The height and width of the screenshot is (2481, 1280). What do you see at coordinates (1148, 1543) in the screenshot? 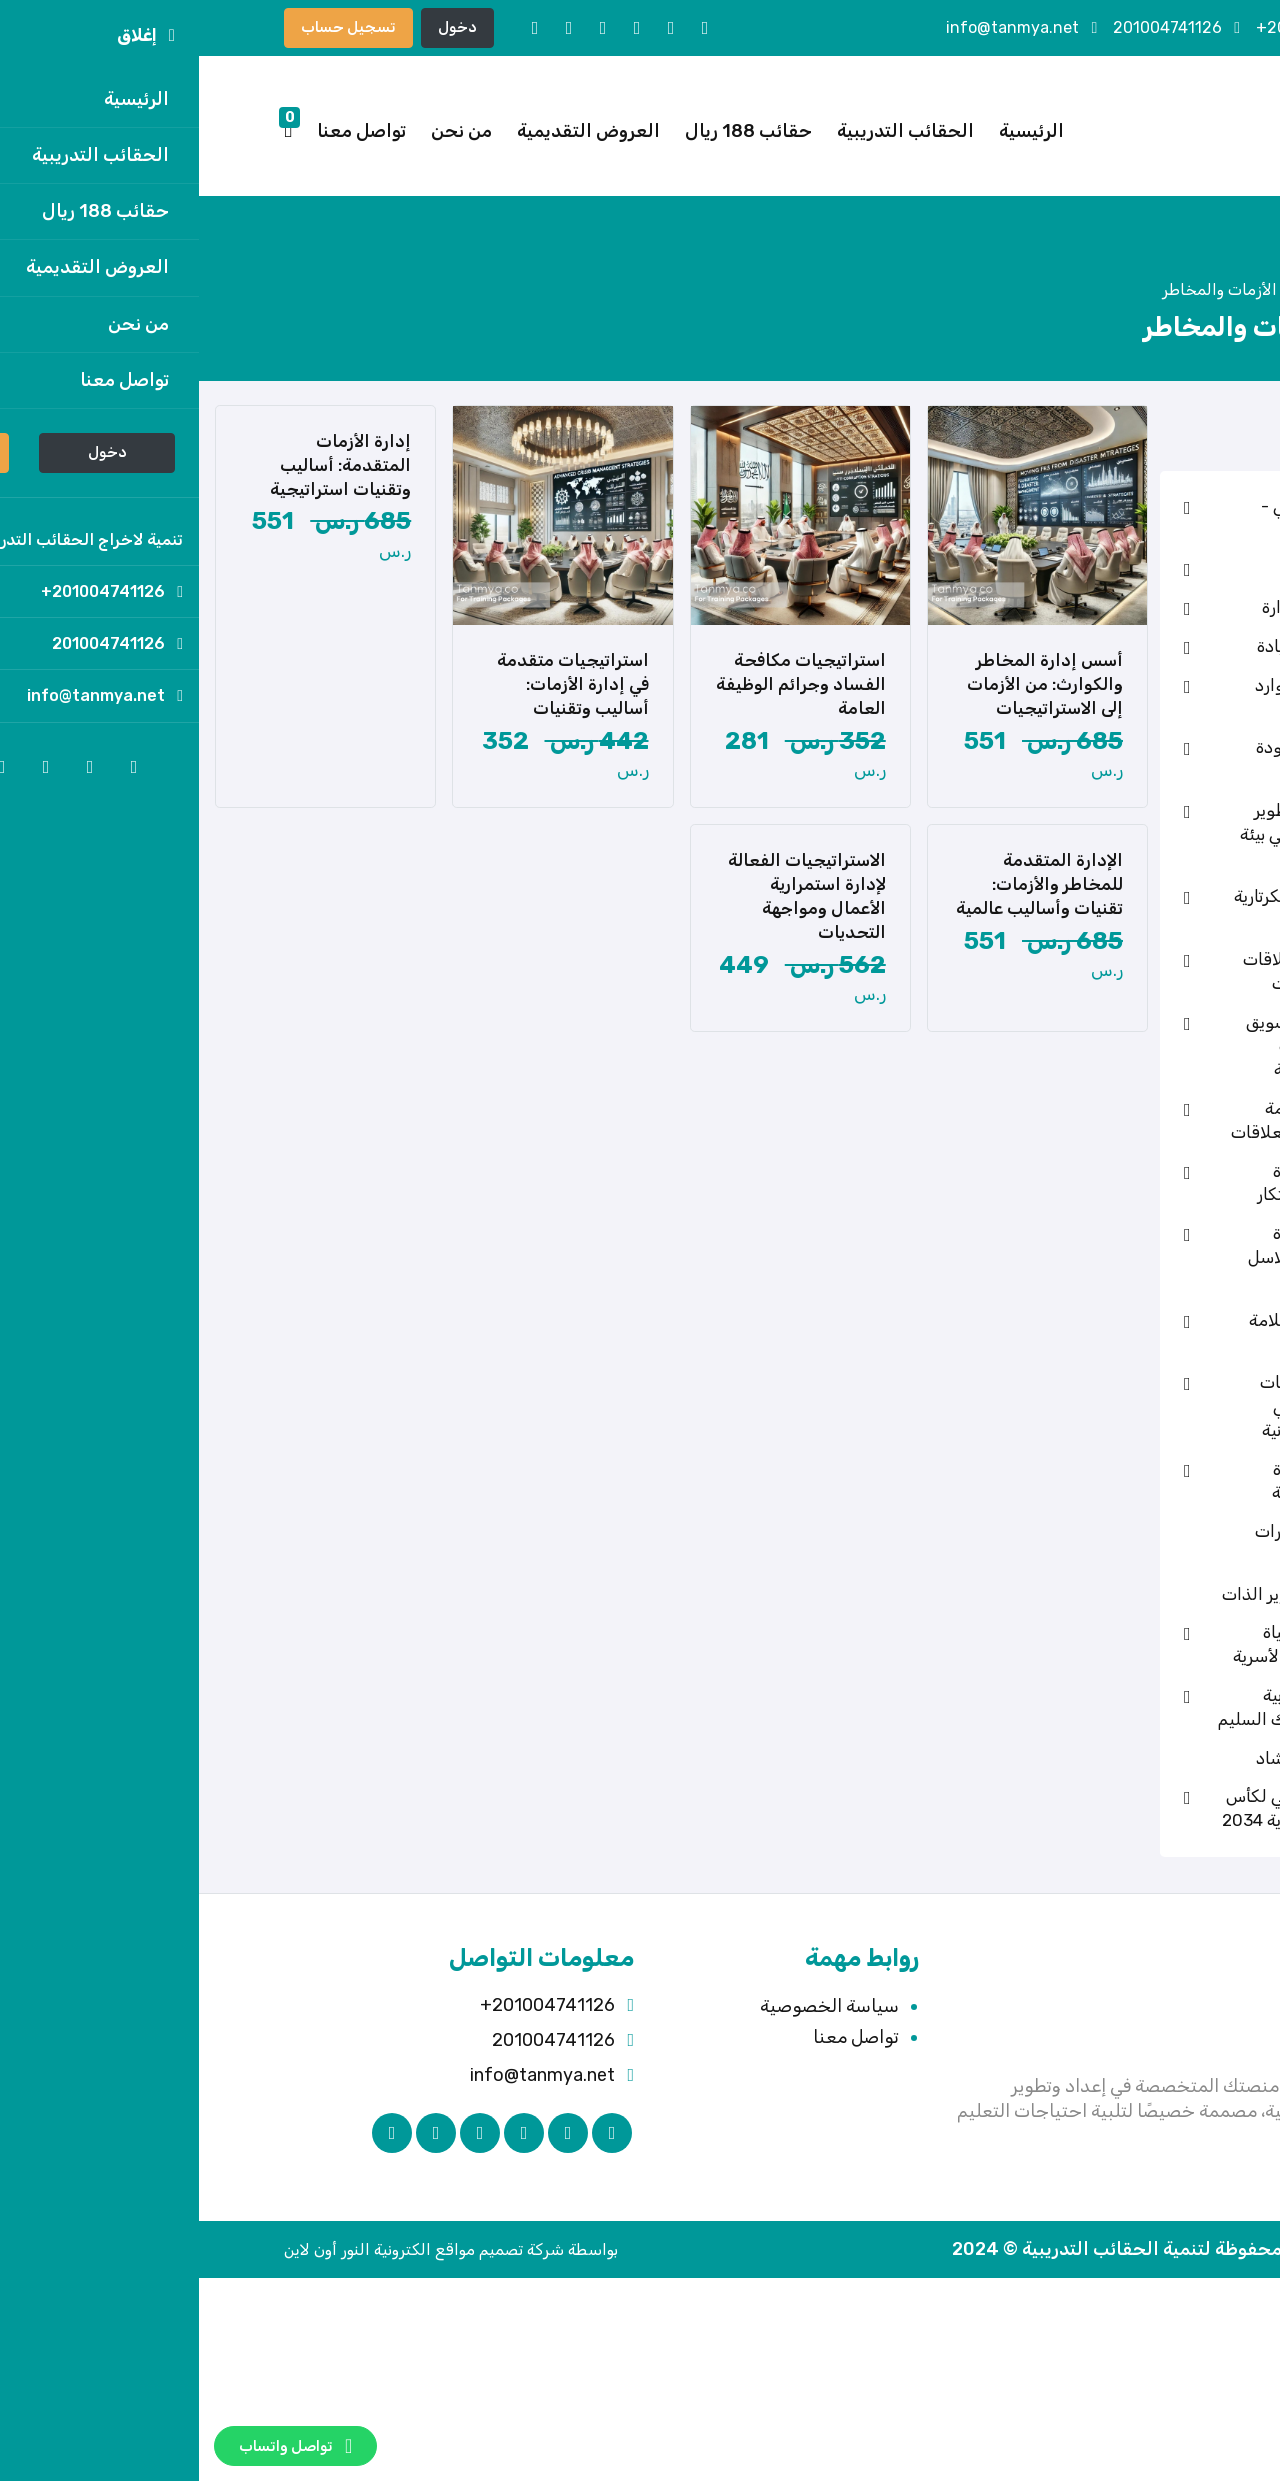
I see `حقائب تنمية مهارات المعلمين` at bounding box center [1148, 1543].